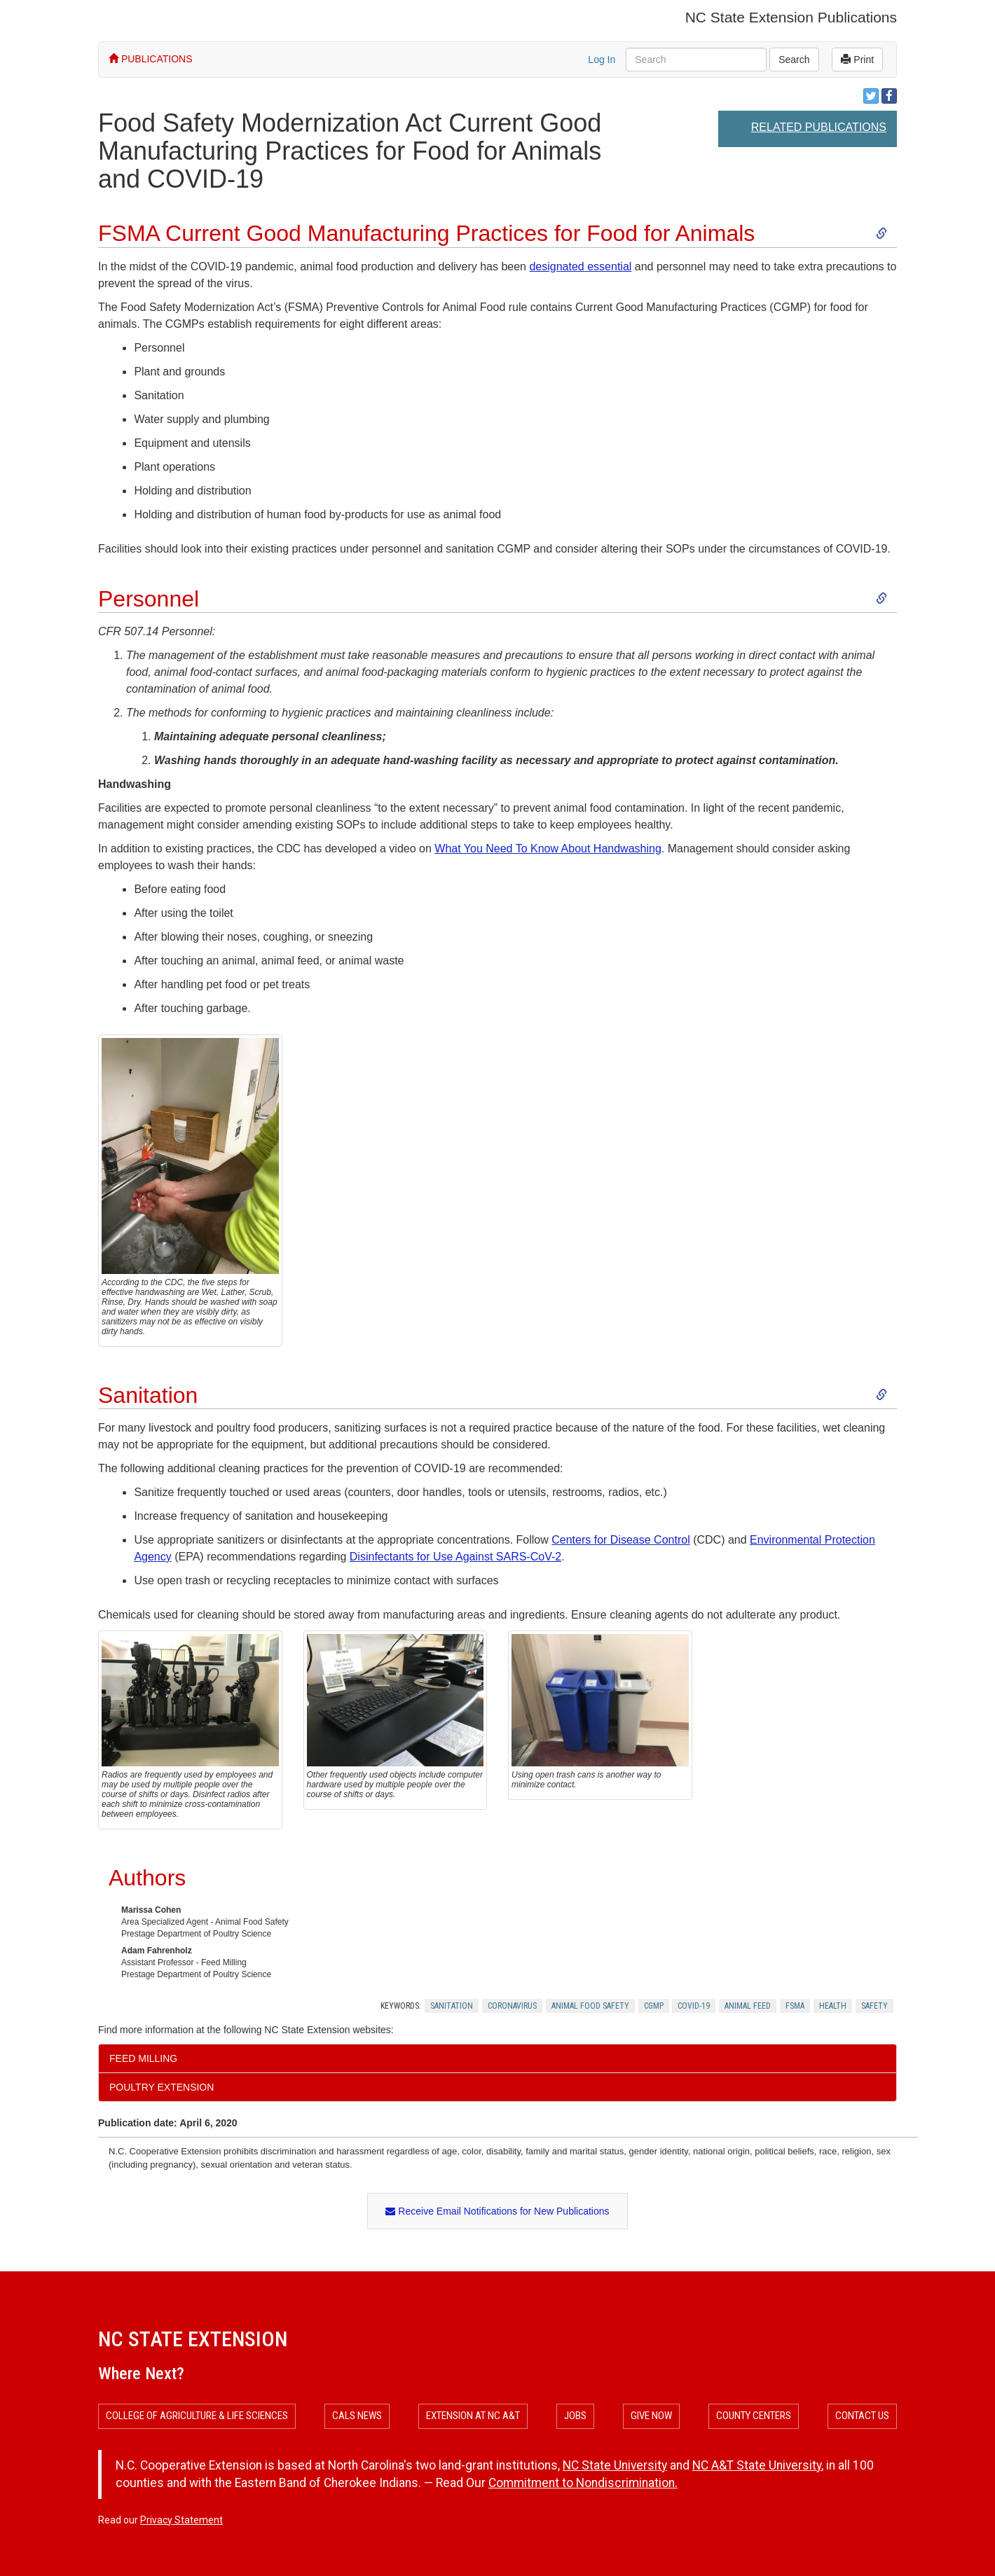 Image resolution: width=995 pixels, height=2576 pixels. I want to click on Poultry Extension, so click(161, 2087).